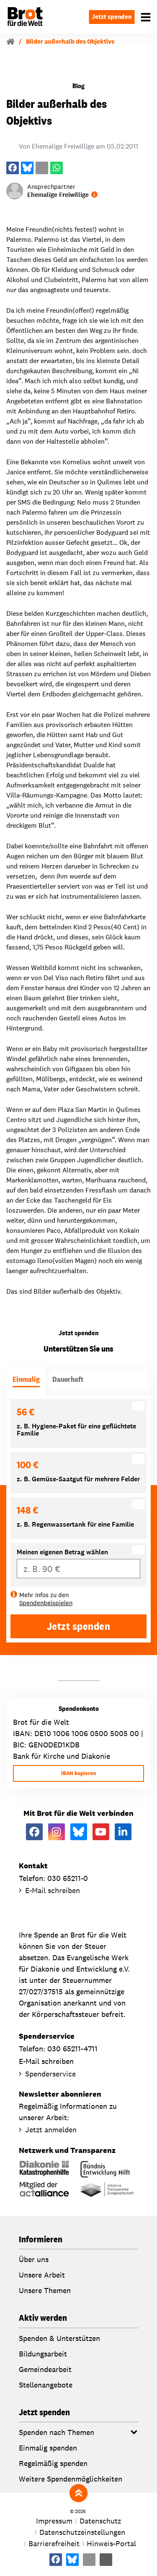 This screenshot has width=157, height=2576. Describe the element at coordinates (26, 1381) in the screenshot. I see `[tab]` at that location.